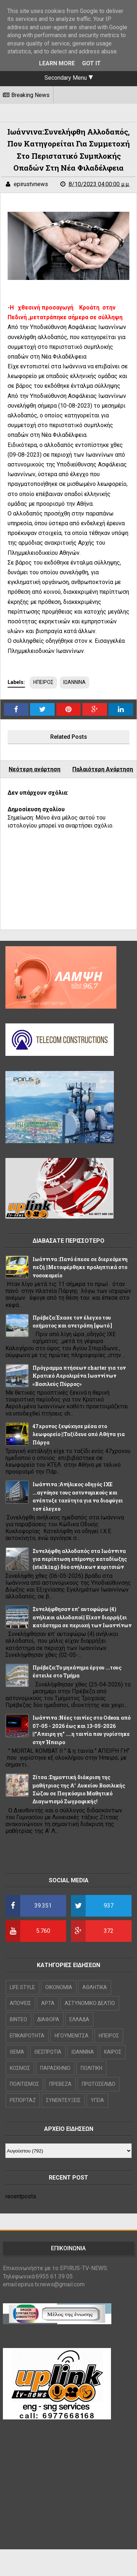 This screenshot has height=2576, width=137. What do you see at coordinates (112, 2052) in the screenshot?
I see `ΚΑΙΡΟΣ` at bounding box center [112, 2052].